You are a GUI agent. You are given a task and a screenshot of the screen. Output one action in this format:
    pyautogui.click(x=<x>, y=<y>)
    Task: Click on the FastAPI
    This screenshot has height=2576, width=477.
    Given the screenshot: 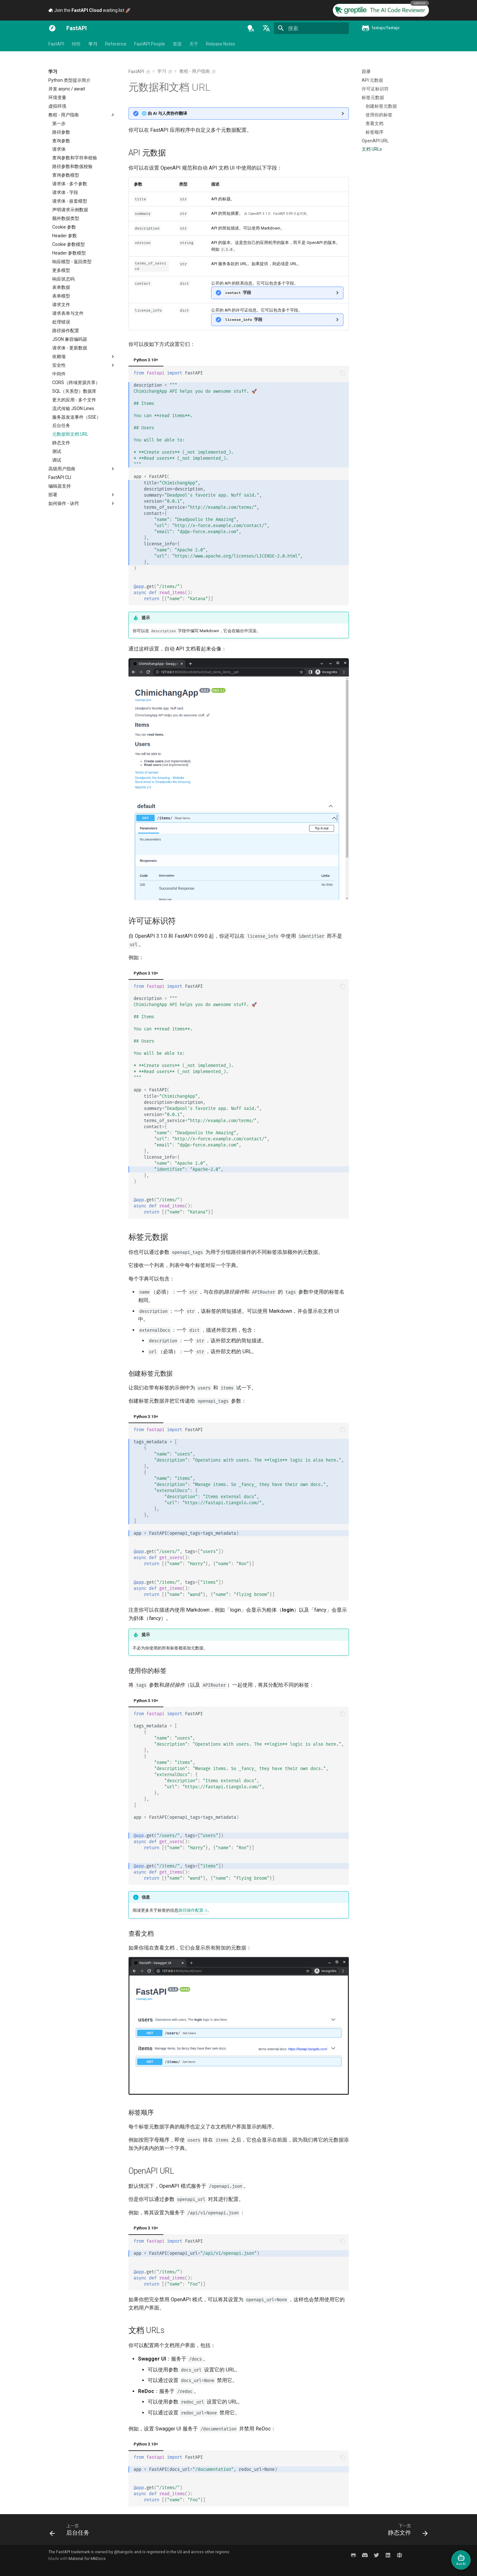 What is the action you would take?
    pyautogui.click(x=56, y=43)
    